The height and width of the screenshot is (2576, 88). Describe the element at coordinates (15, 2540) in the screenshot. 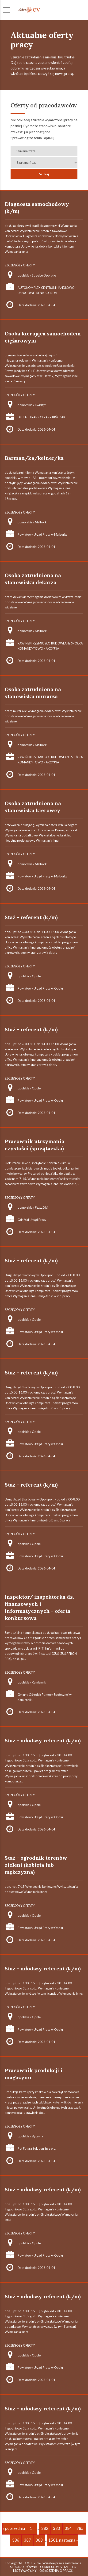

I see `386` at that location.